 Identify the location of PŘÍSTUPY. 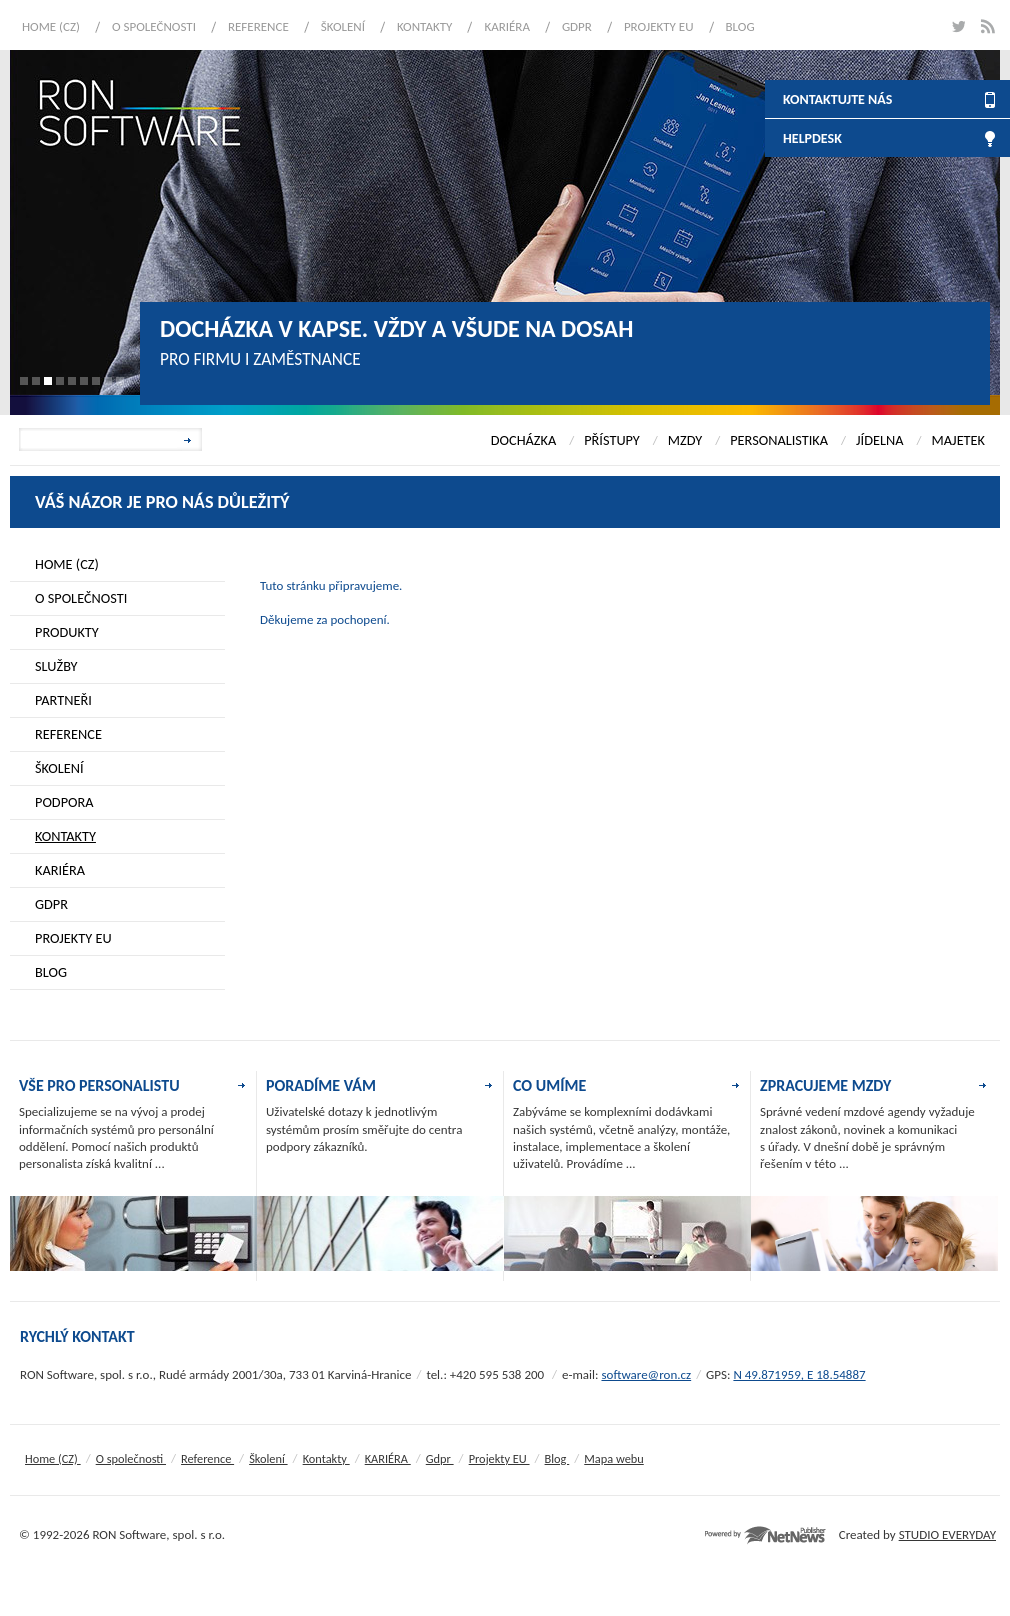
(612, 440).